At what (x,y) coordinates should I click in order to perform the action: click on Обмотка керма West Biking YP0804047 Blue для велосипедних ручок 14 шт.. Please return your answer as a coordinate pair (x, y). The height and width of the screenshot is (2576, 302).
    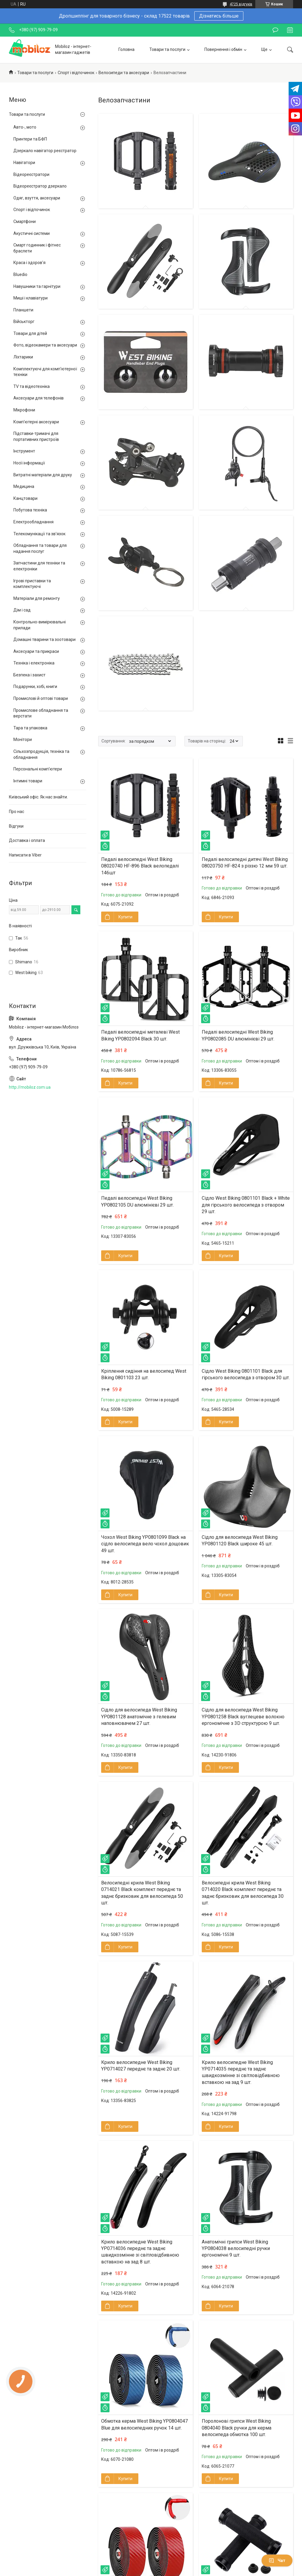
    Looking at the image, I should click on (144, 2424).